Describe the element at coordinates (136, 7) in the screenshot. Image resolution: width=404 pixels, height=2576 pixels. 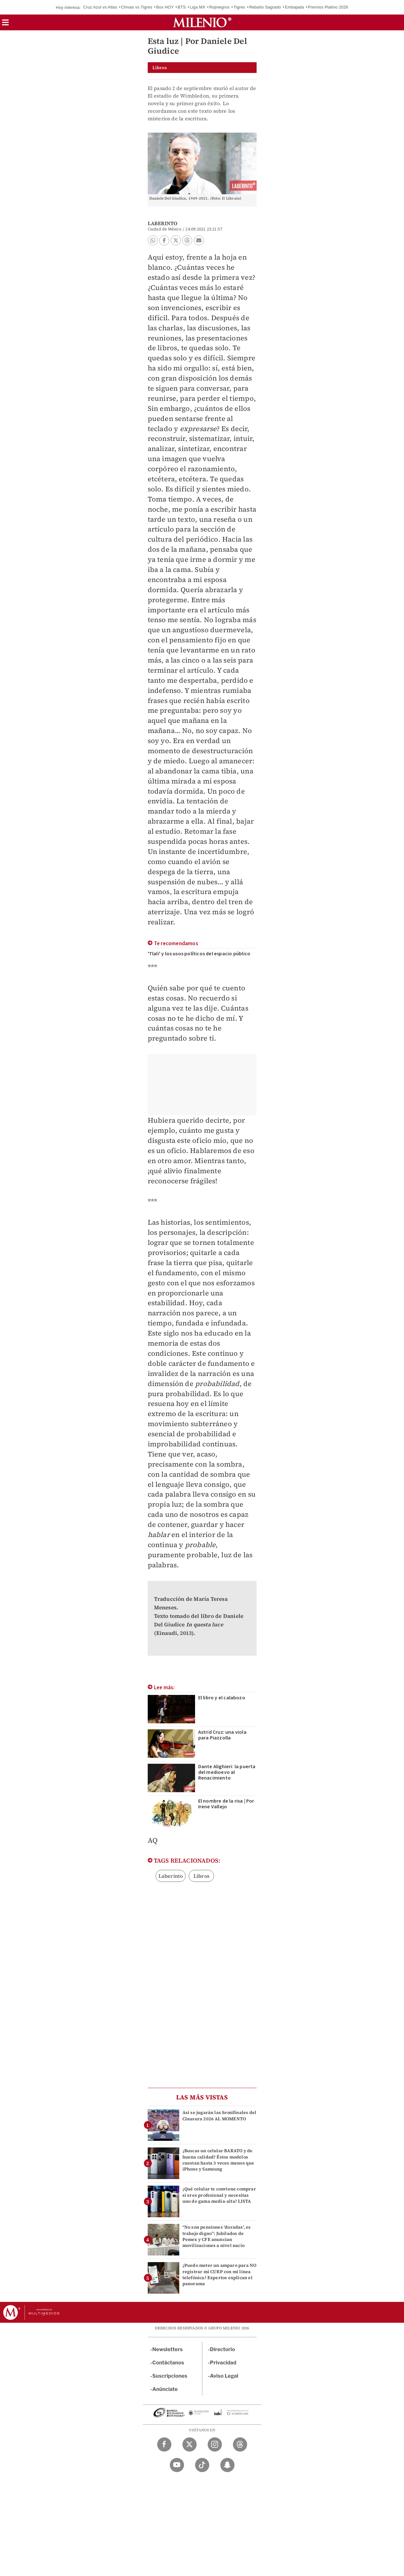
I see `Chivas vs Tigres` at that location.